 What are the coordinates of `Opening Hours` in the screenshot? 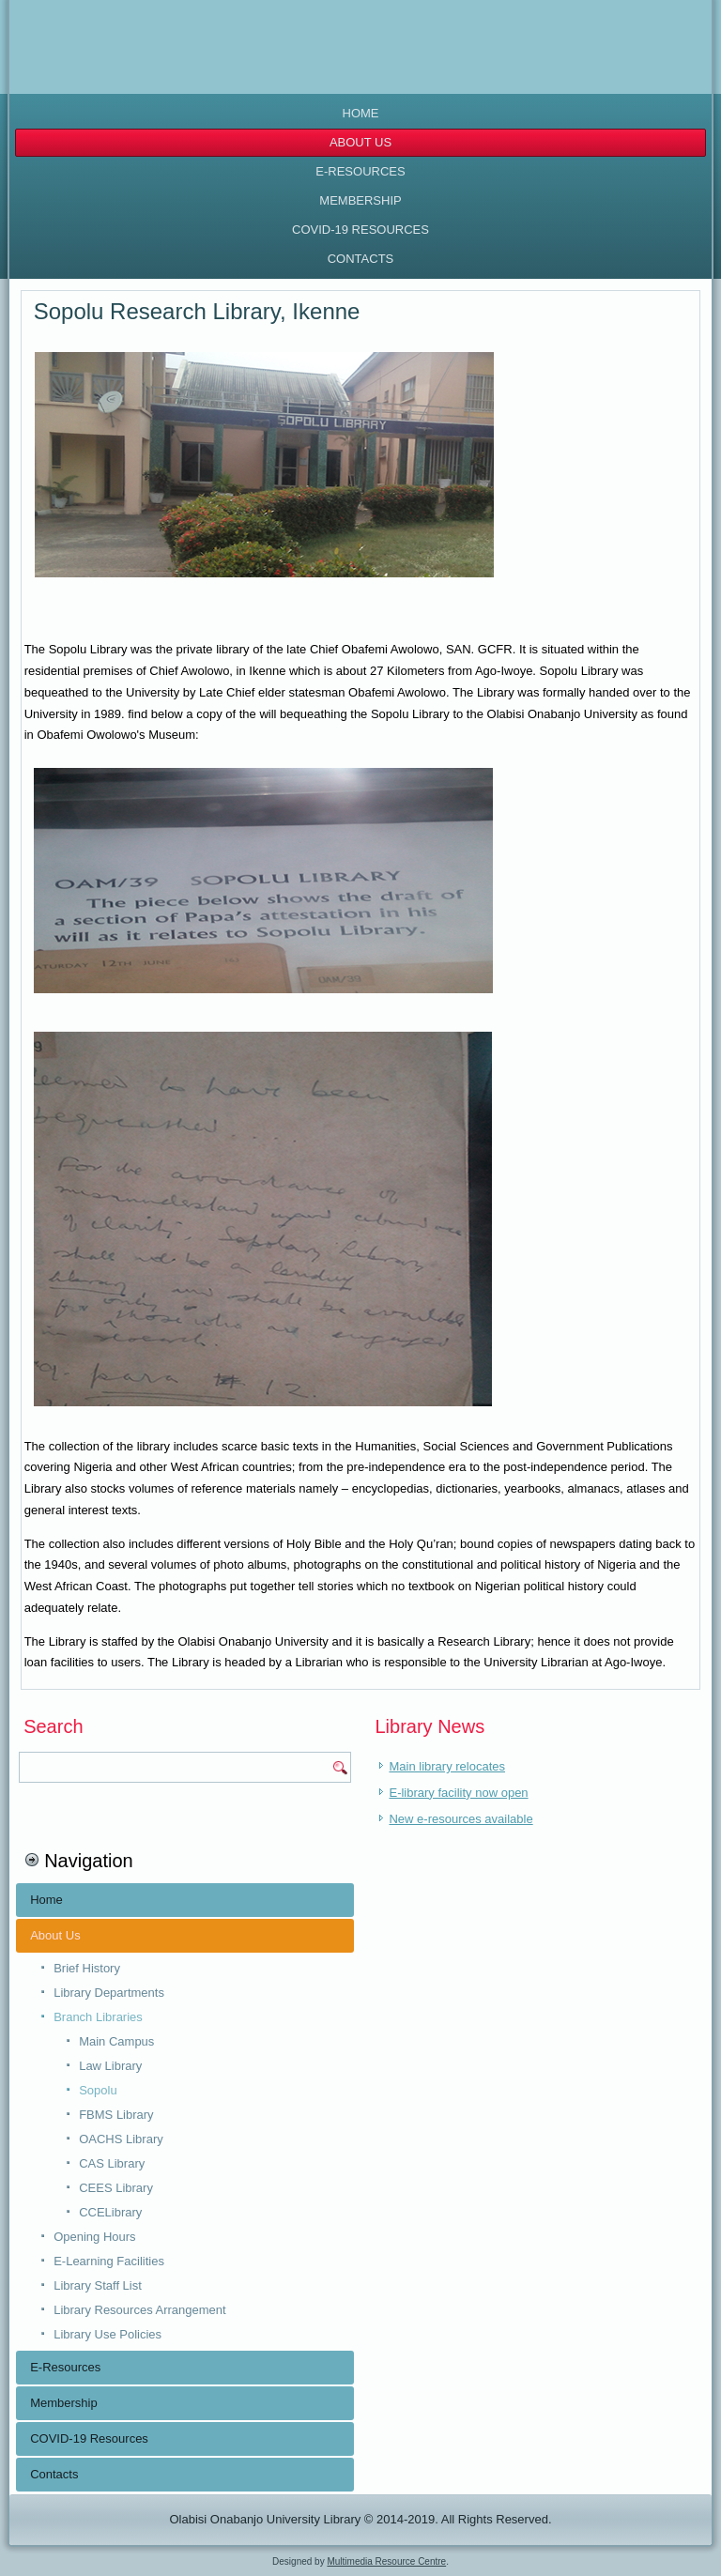 It's located at (94, 2237).